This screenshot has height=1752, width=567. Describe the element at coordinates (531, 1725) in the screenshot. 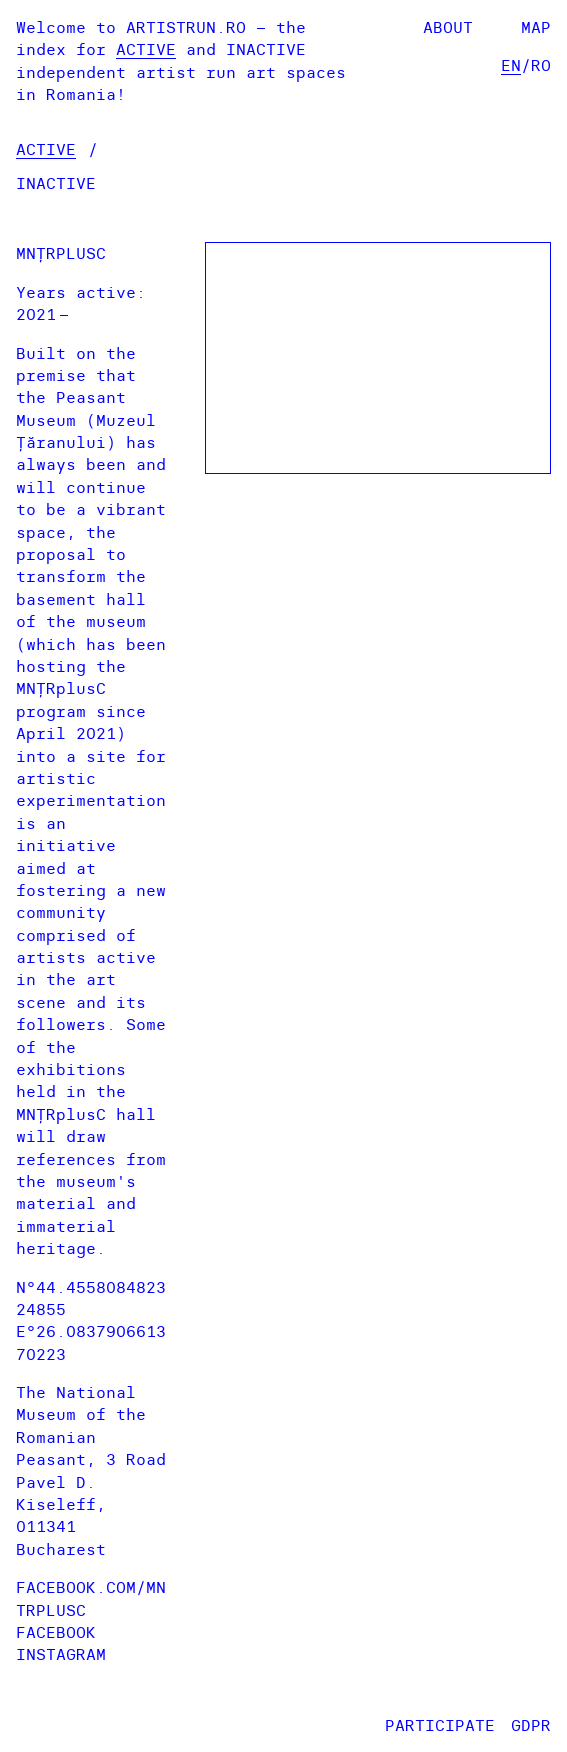

I see `GDPR` at that location.